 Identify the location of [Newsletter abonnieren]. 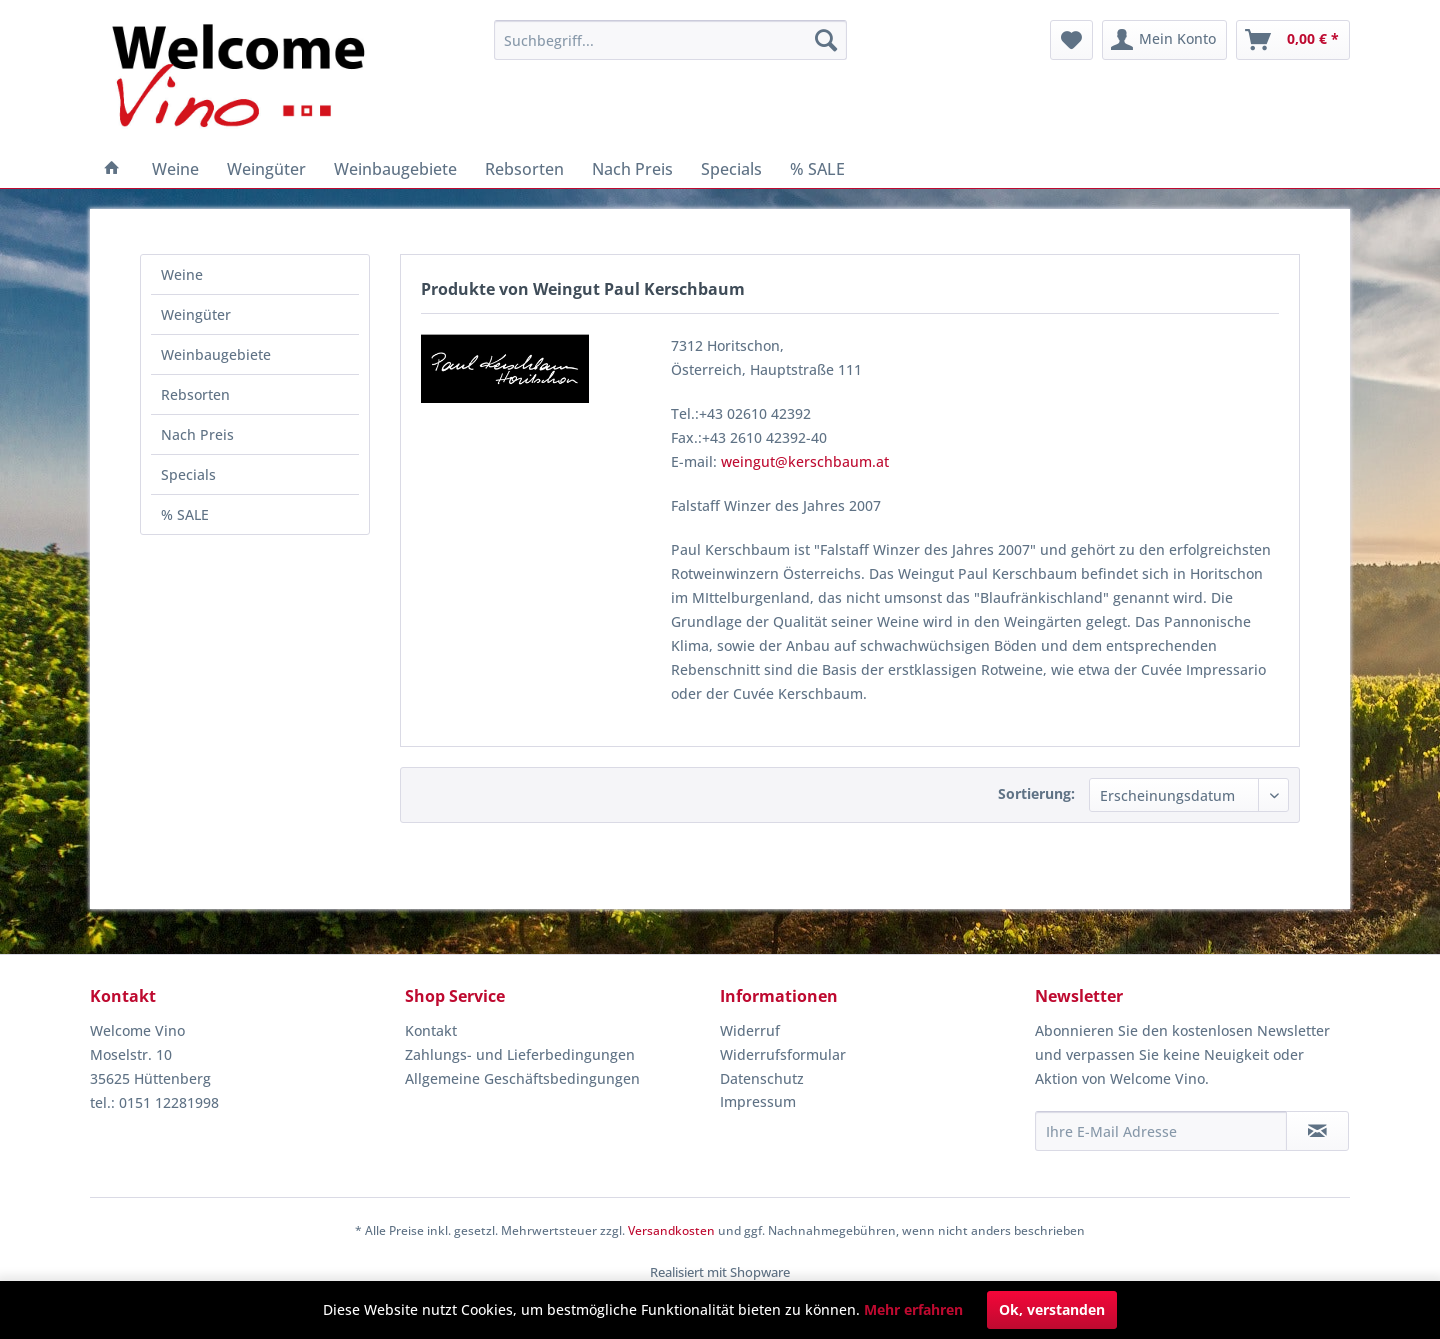
(1317, 1131).